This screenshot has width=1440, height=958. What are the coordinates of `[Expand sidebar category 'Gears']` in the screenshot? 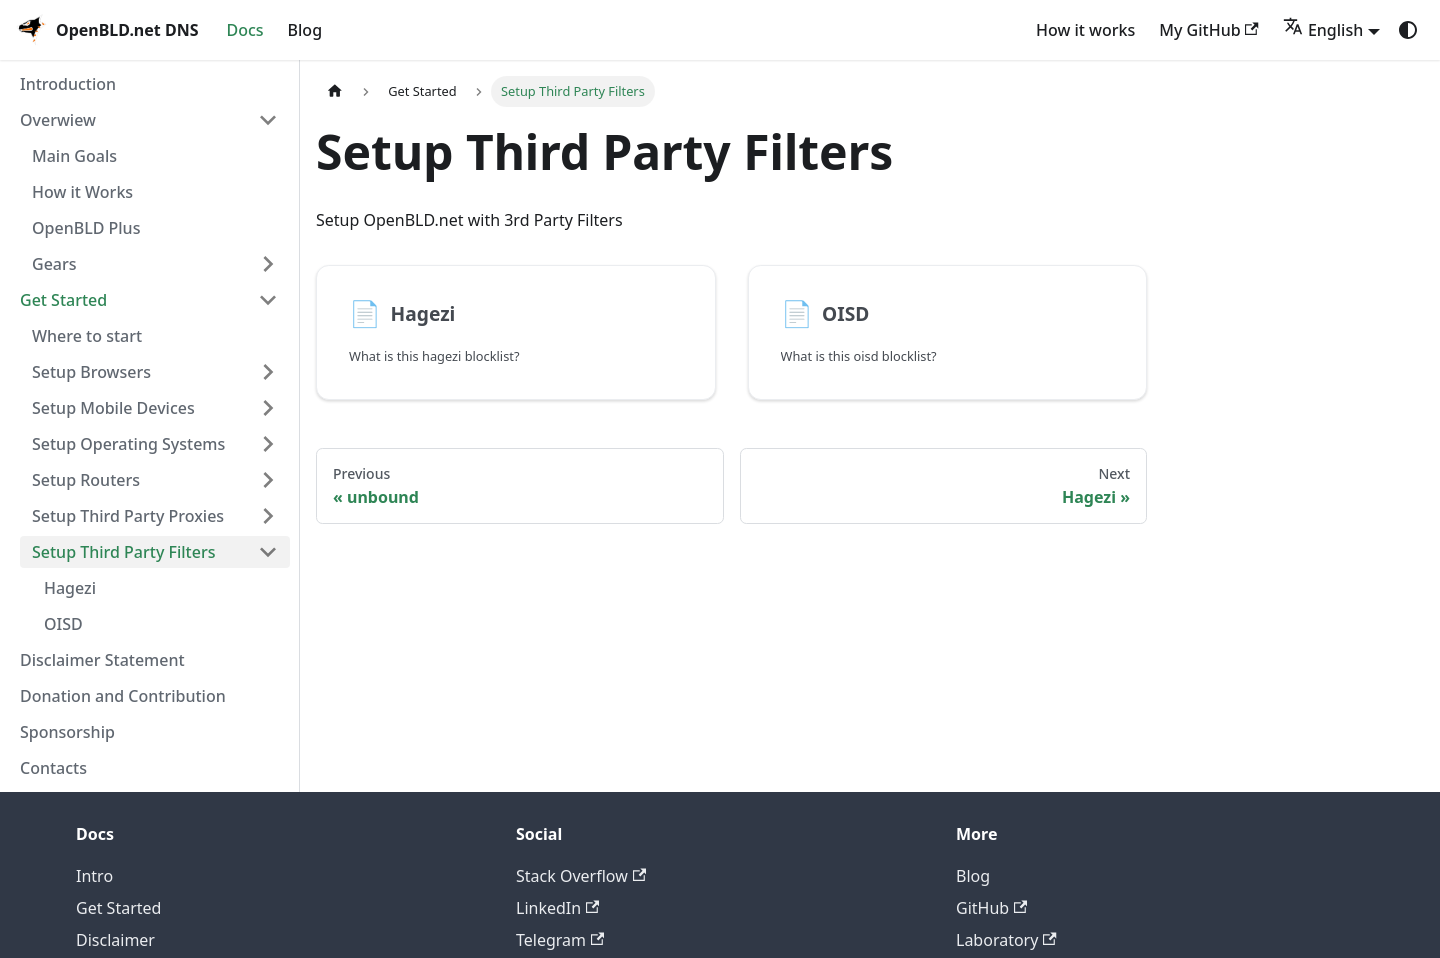 It's located at (268, 264).